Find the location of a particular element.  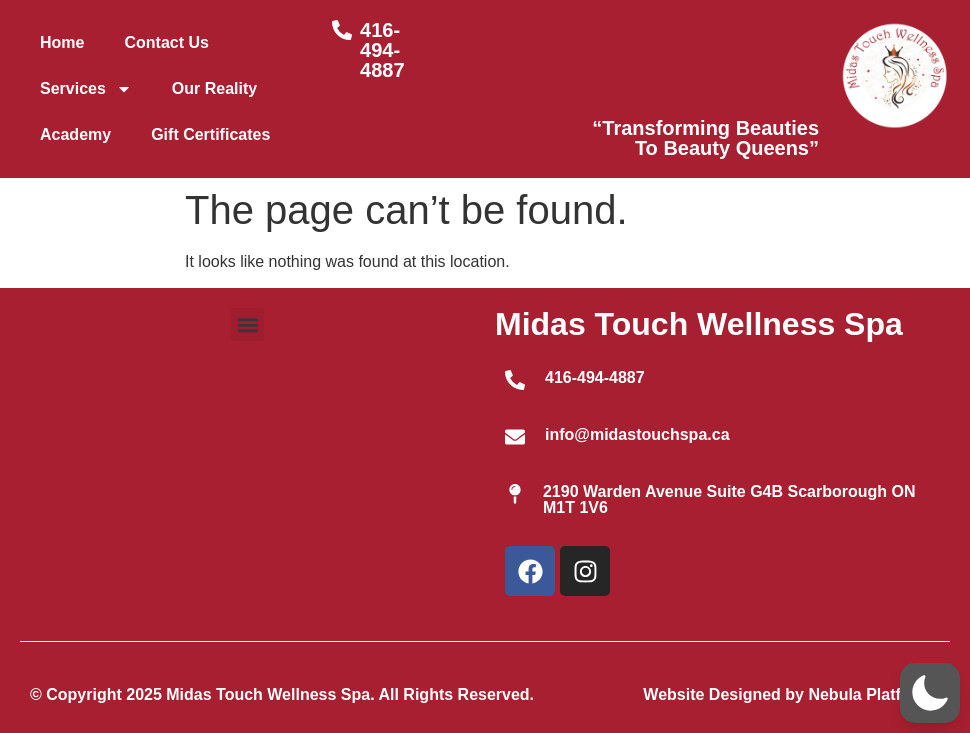

416-494-4887 is located at coordinates (382, 50).